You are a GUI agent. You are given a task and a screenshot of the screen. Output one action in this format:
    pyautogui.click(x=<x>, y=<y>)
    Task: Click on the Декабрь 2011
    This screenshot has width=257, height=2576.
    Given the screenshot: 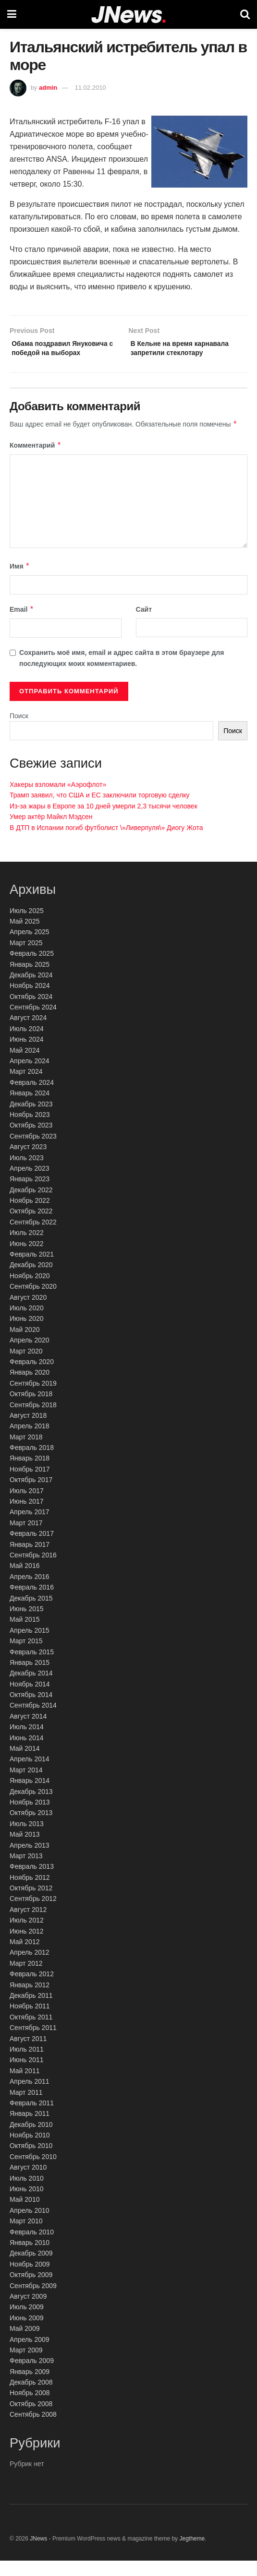 What is the action you would take?
    pyautogui.click(x=31, y=2011)
    